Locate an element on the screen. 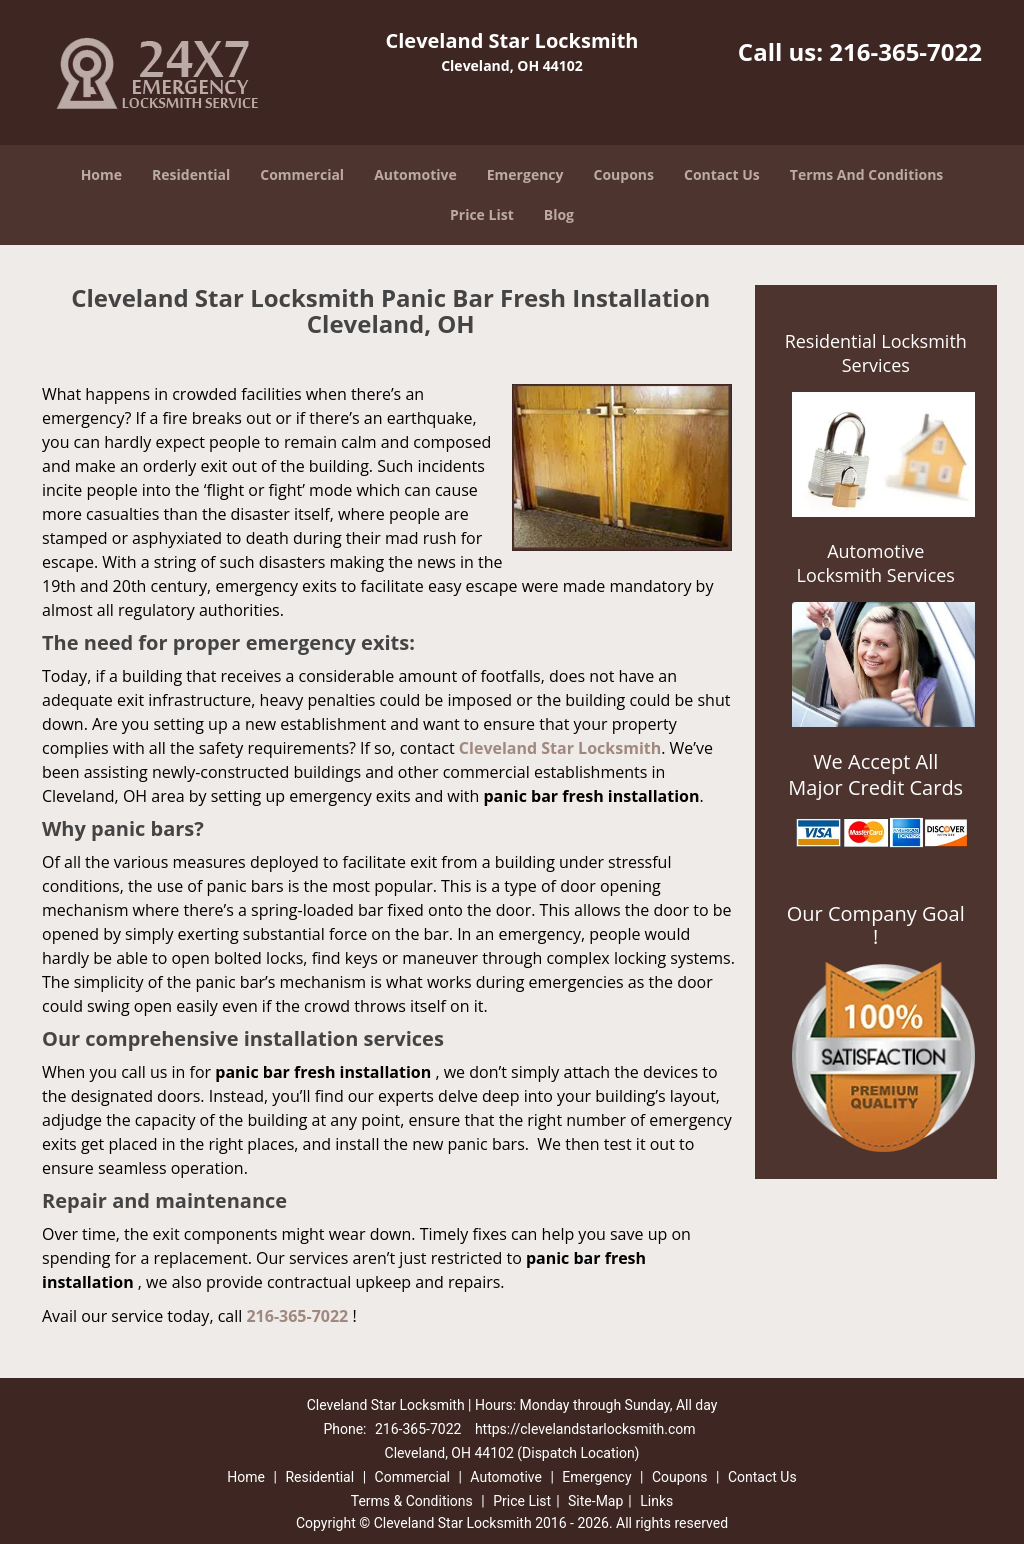  https://clevelandstarlocksmith.com is located at coordinates (585, 1429).